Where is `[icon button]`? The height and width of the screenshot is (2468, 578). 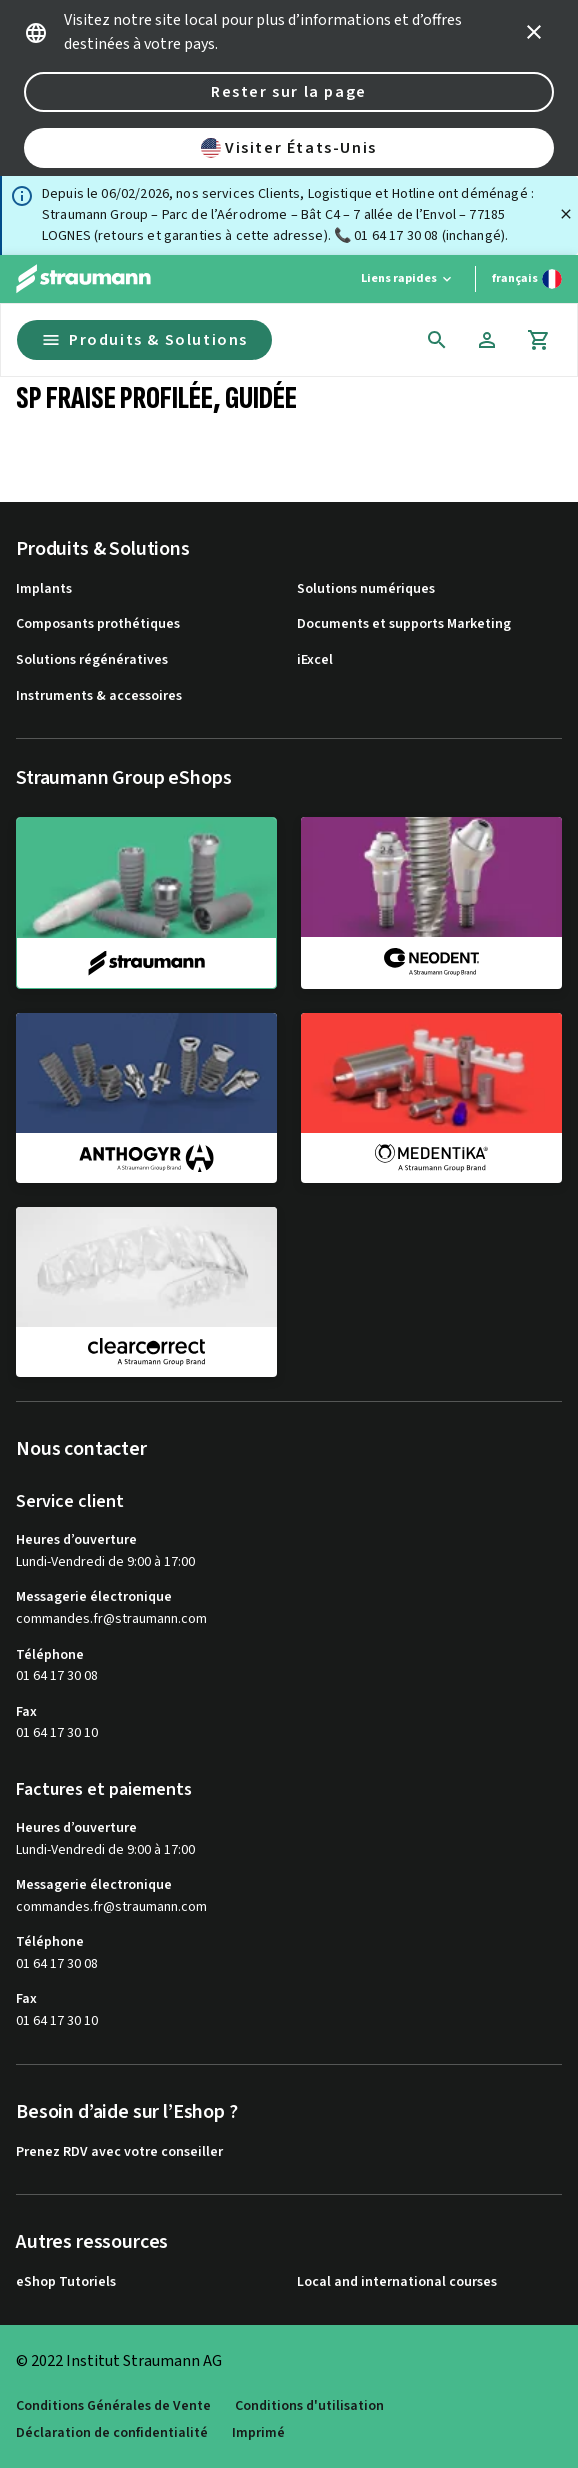
[icon button] is located at coordinates (534, 32).